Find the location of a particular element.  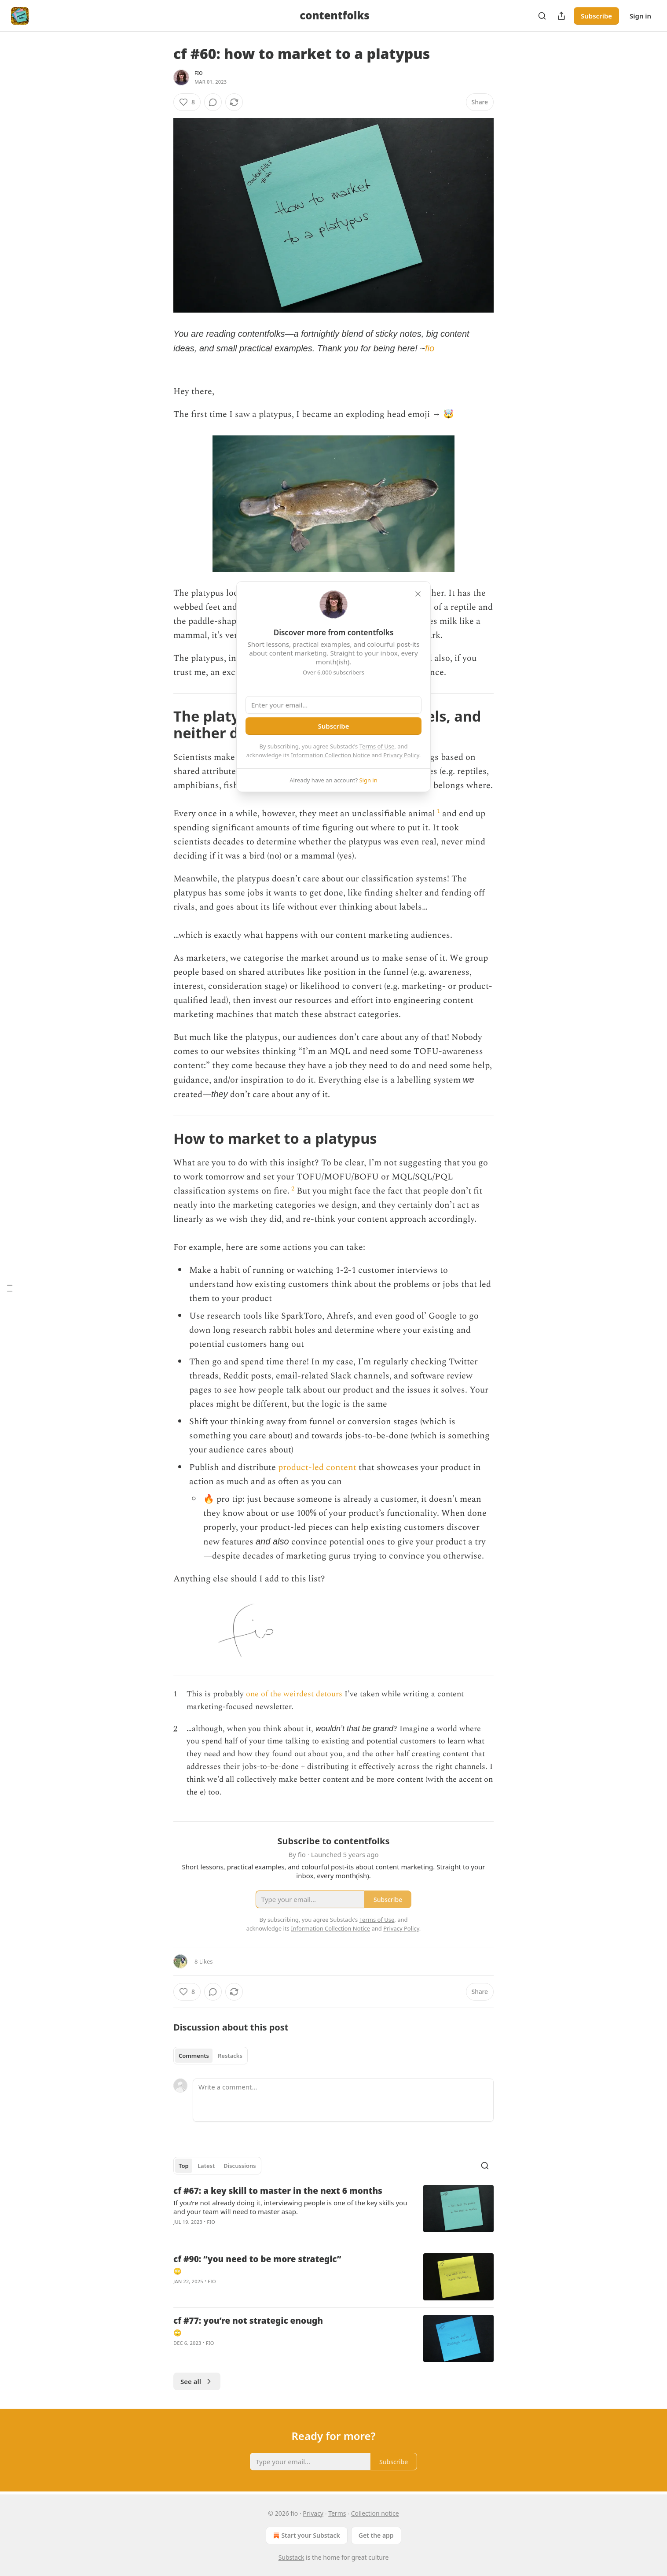

8 Likes is located at coordinates (203, 1961).